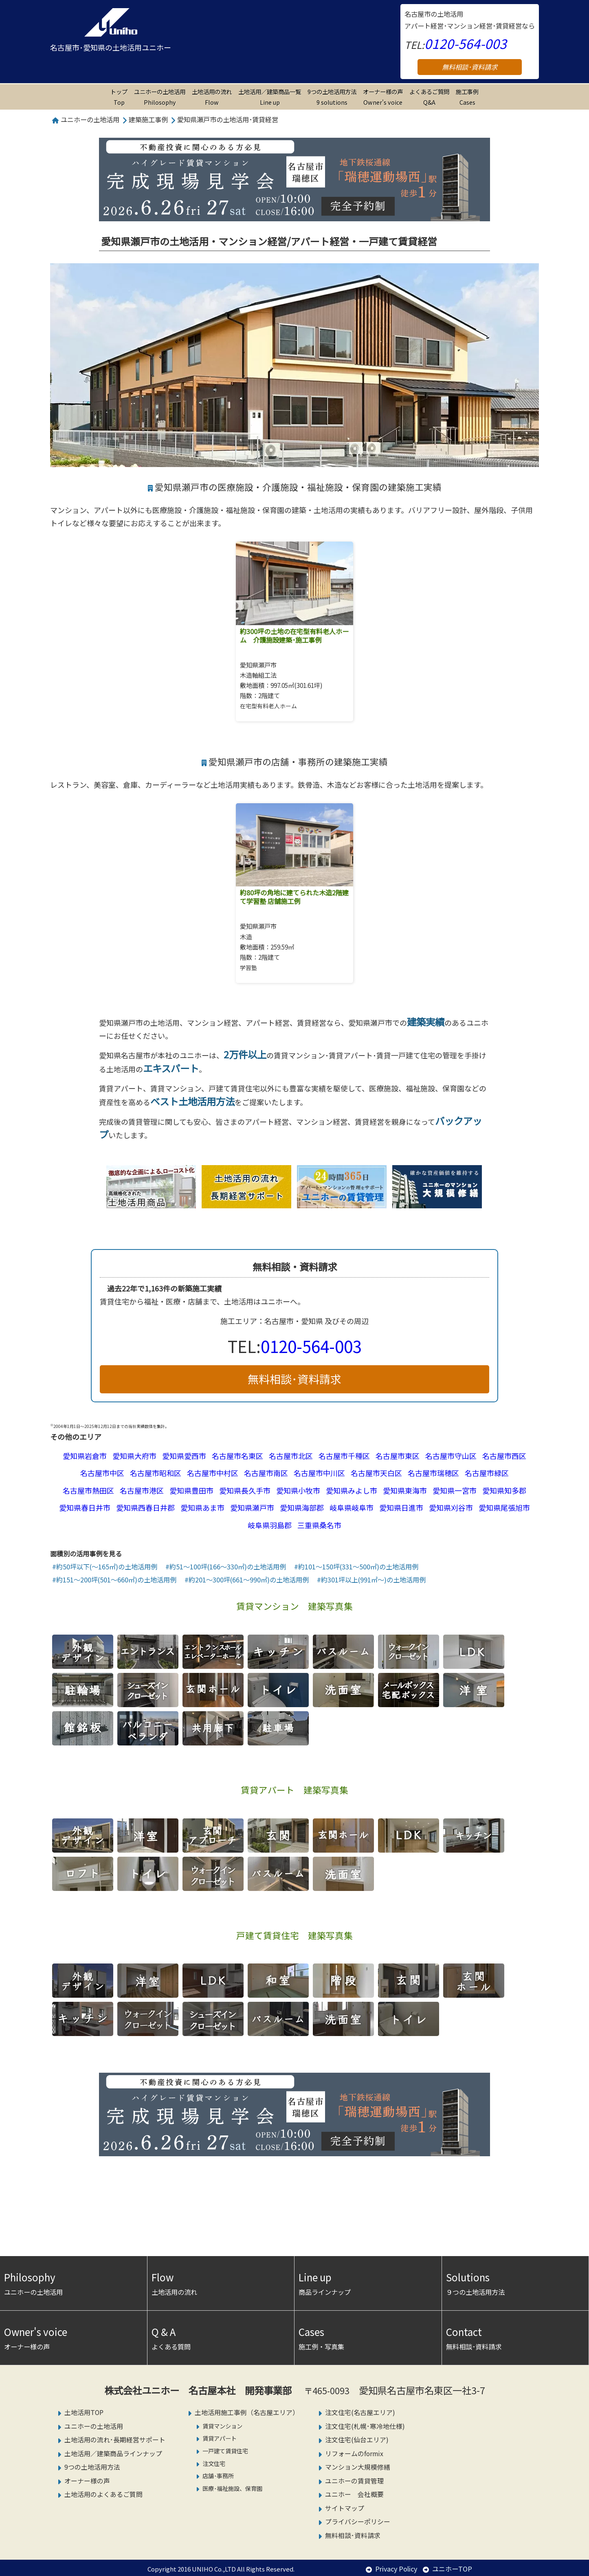 This screenshot has width=589, height=2576. Describe the element at coordinates (504, 1455) in the screenshot. I see `名古屋市西区` at that location.